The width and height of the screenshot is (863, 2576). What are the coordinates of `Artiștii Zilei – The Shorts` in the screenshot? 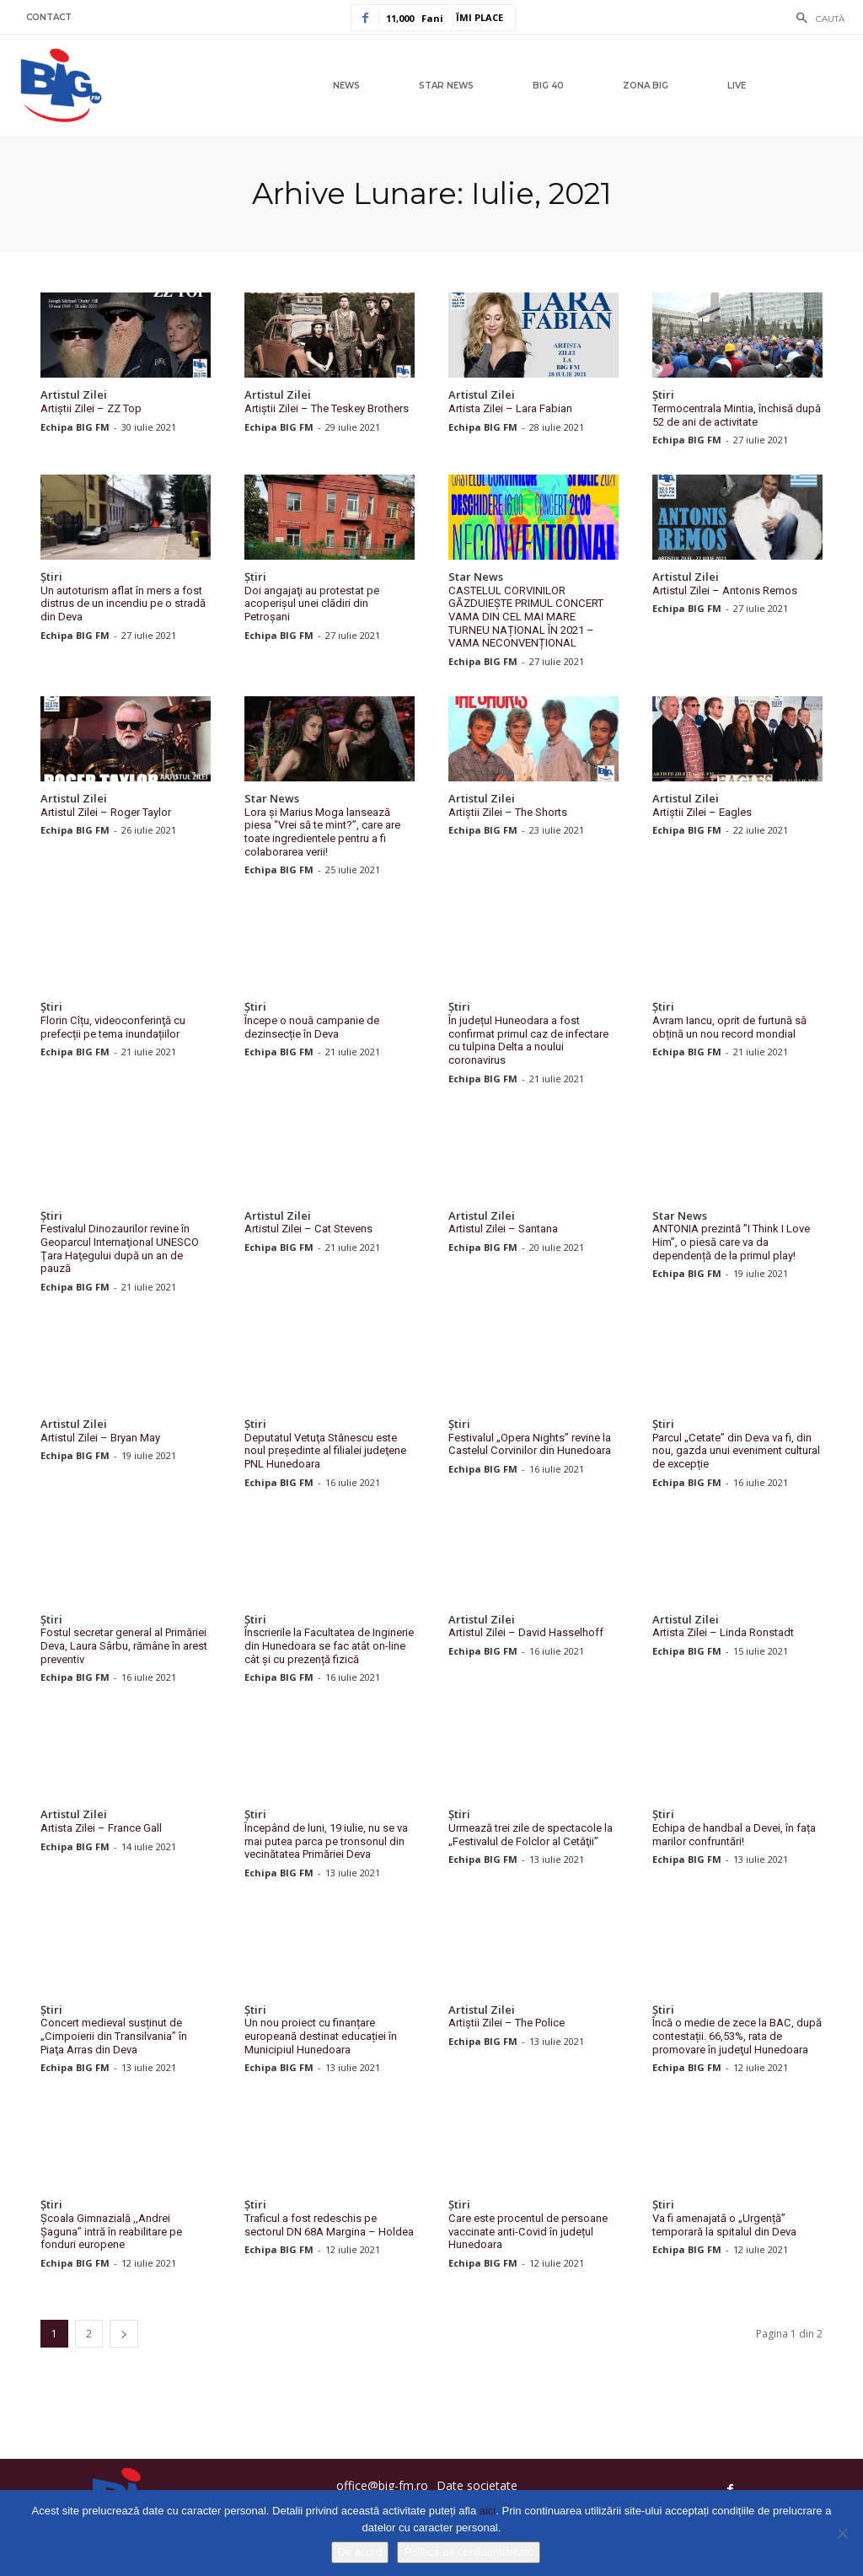 It's located at (507, 811).